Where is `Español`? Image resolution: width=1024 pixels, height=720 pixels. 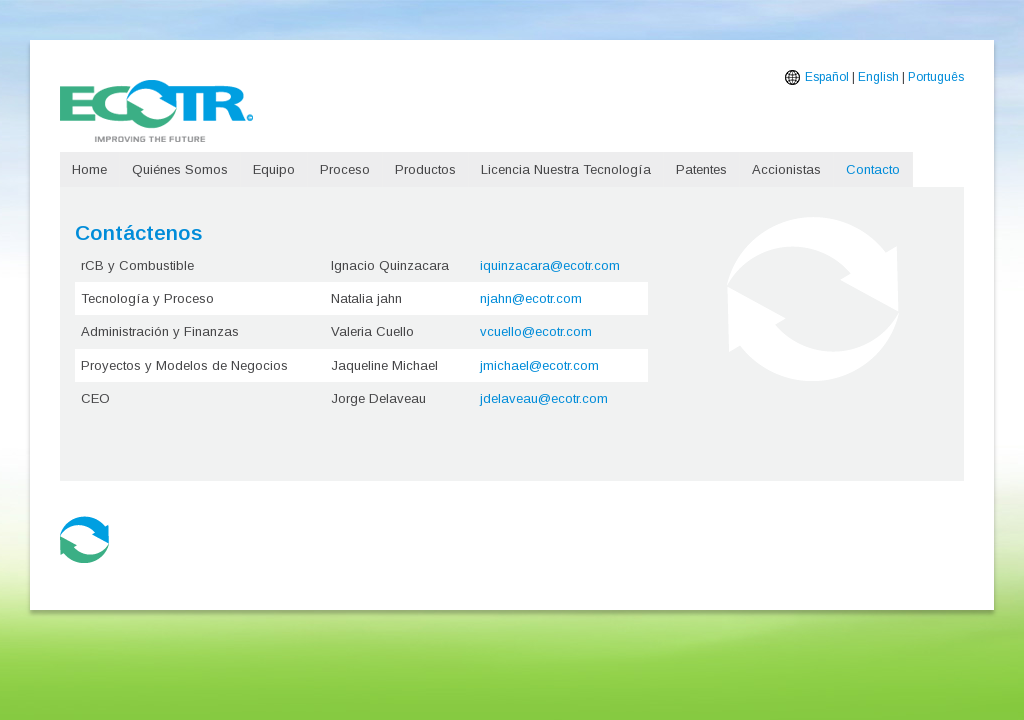
Español is located at coordinates (827, 77).